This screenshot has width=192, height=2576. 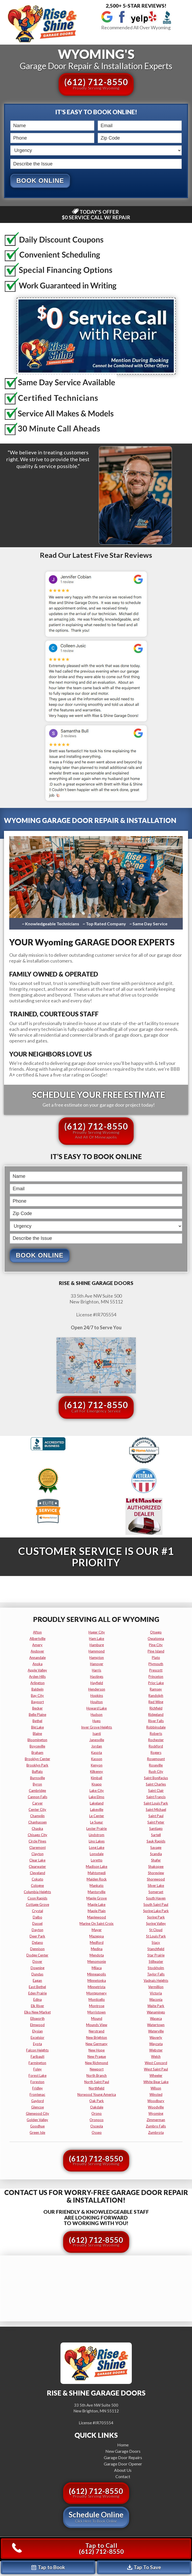 I want to click on frontenac, so click(x=37, y=2095).